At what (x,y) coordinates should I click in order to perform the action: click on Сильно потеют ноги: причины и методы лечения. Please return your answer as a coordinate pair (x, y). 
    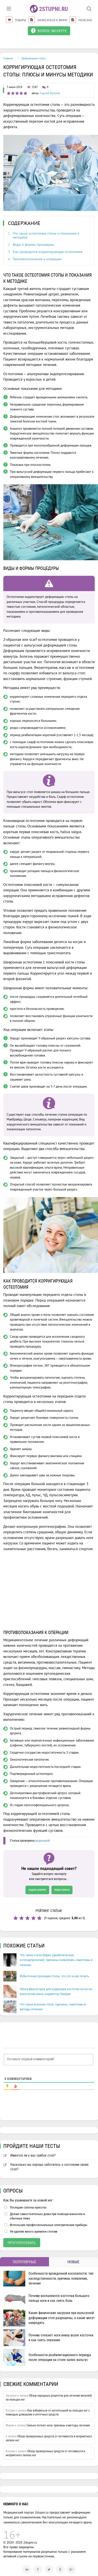
    Looking at the image, I should click on (58, 2425).